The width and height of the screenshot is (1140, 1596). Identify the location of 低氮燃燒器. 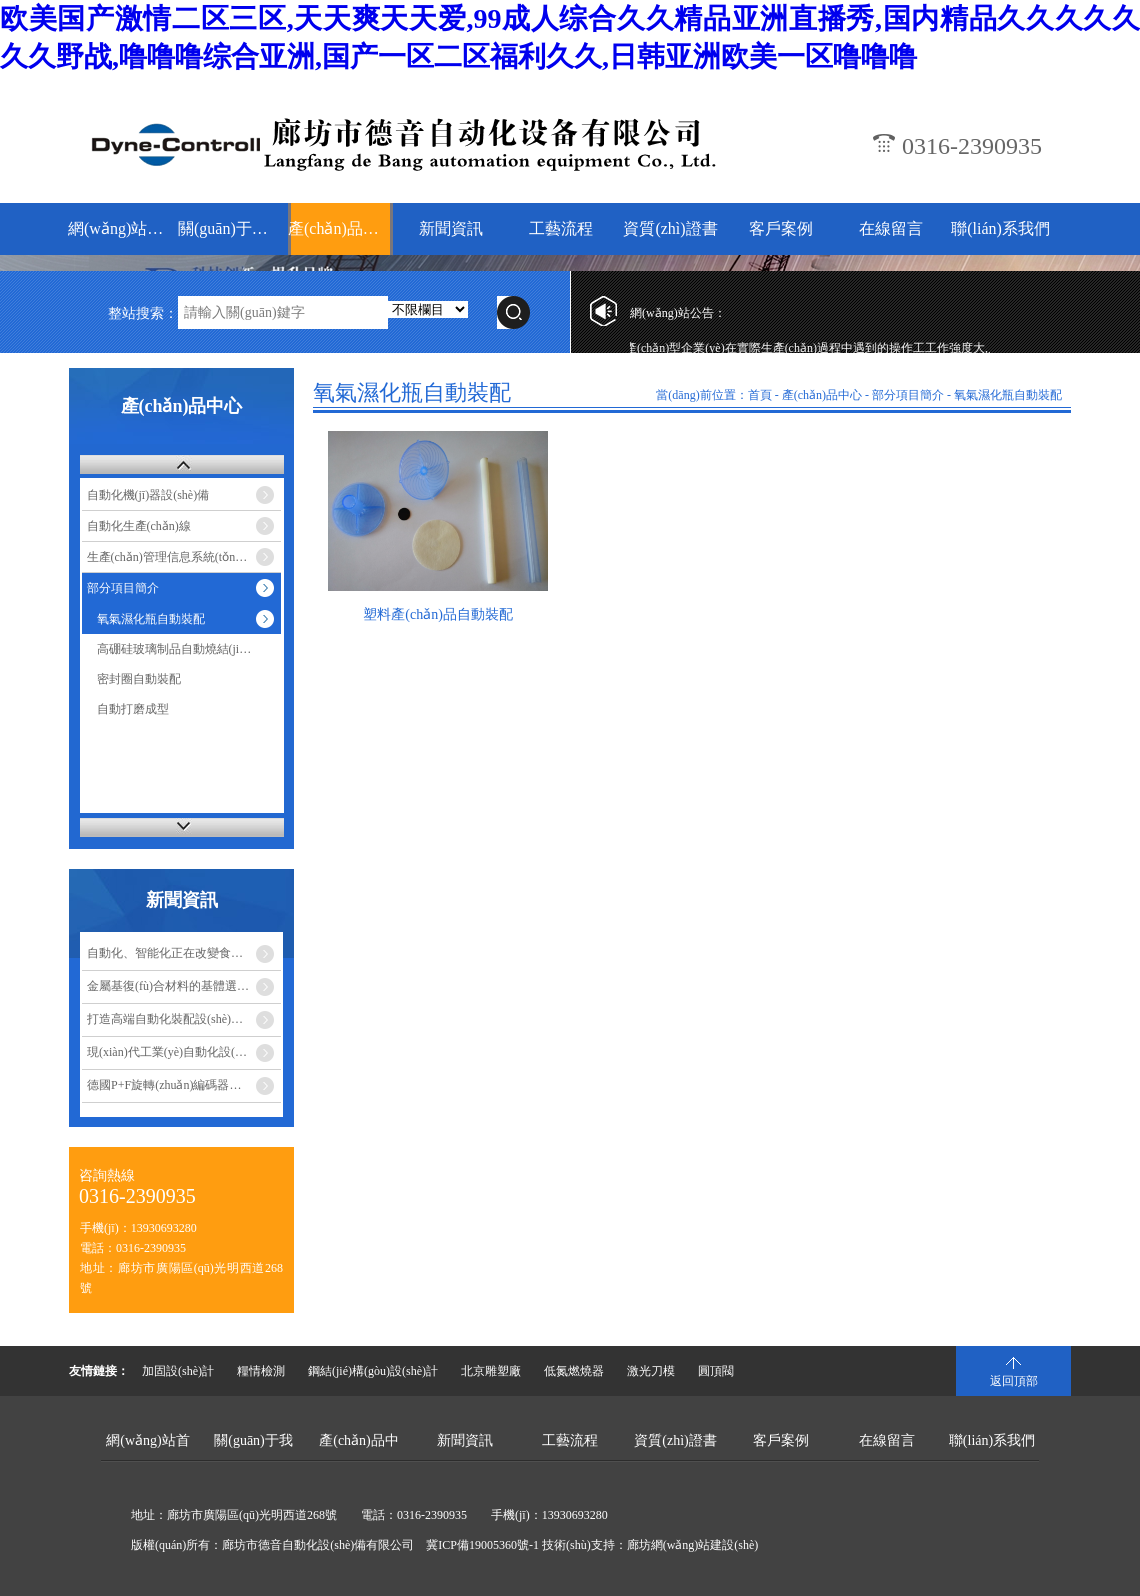
(574, 1371).